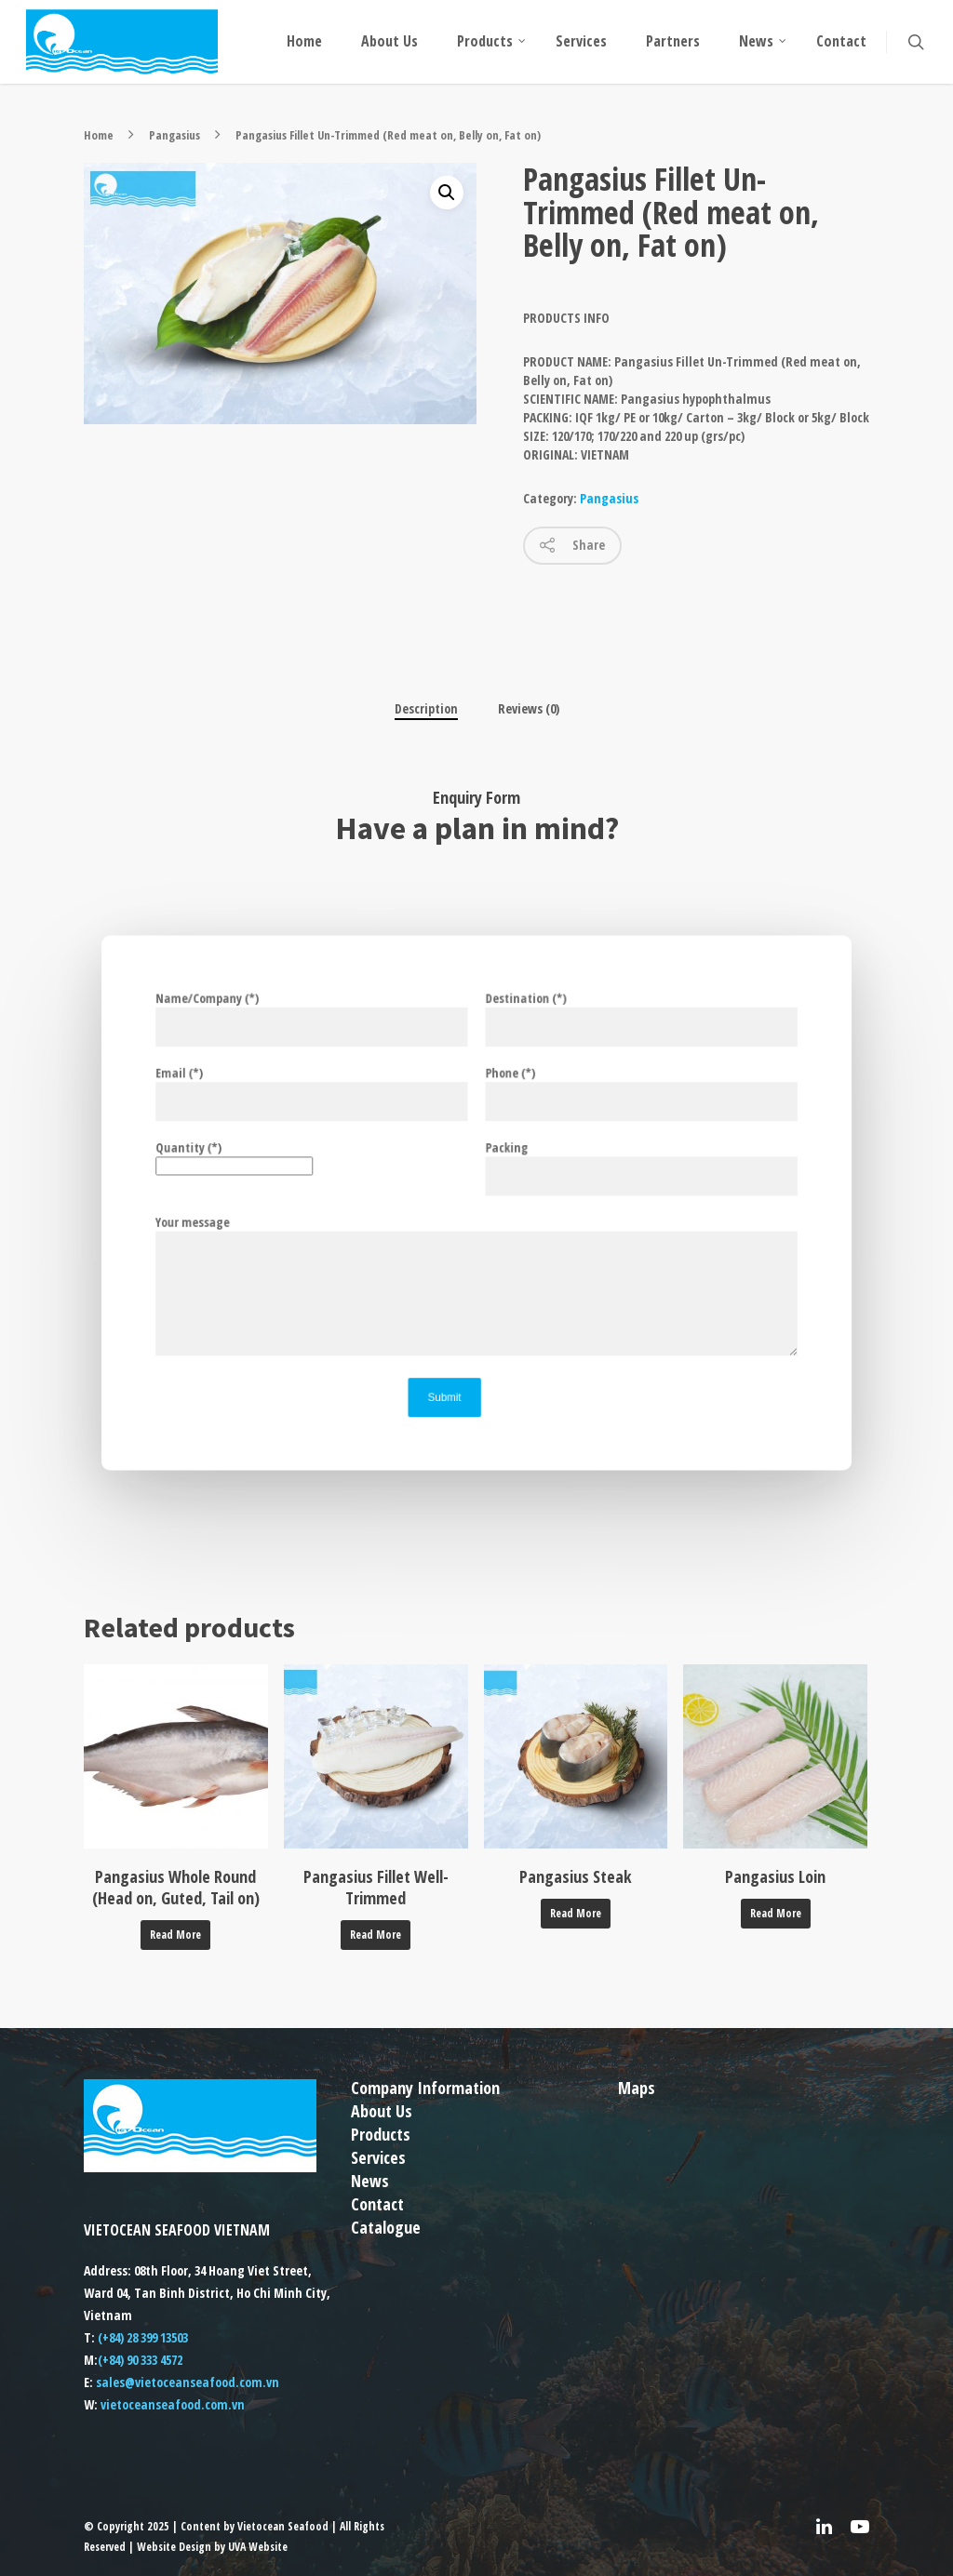  I want to click on Read more [Read more about “Pangasius Fillet Well-Trimmed”], so click(375, 1934).